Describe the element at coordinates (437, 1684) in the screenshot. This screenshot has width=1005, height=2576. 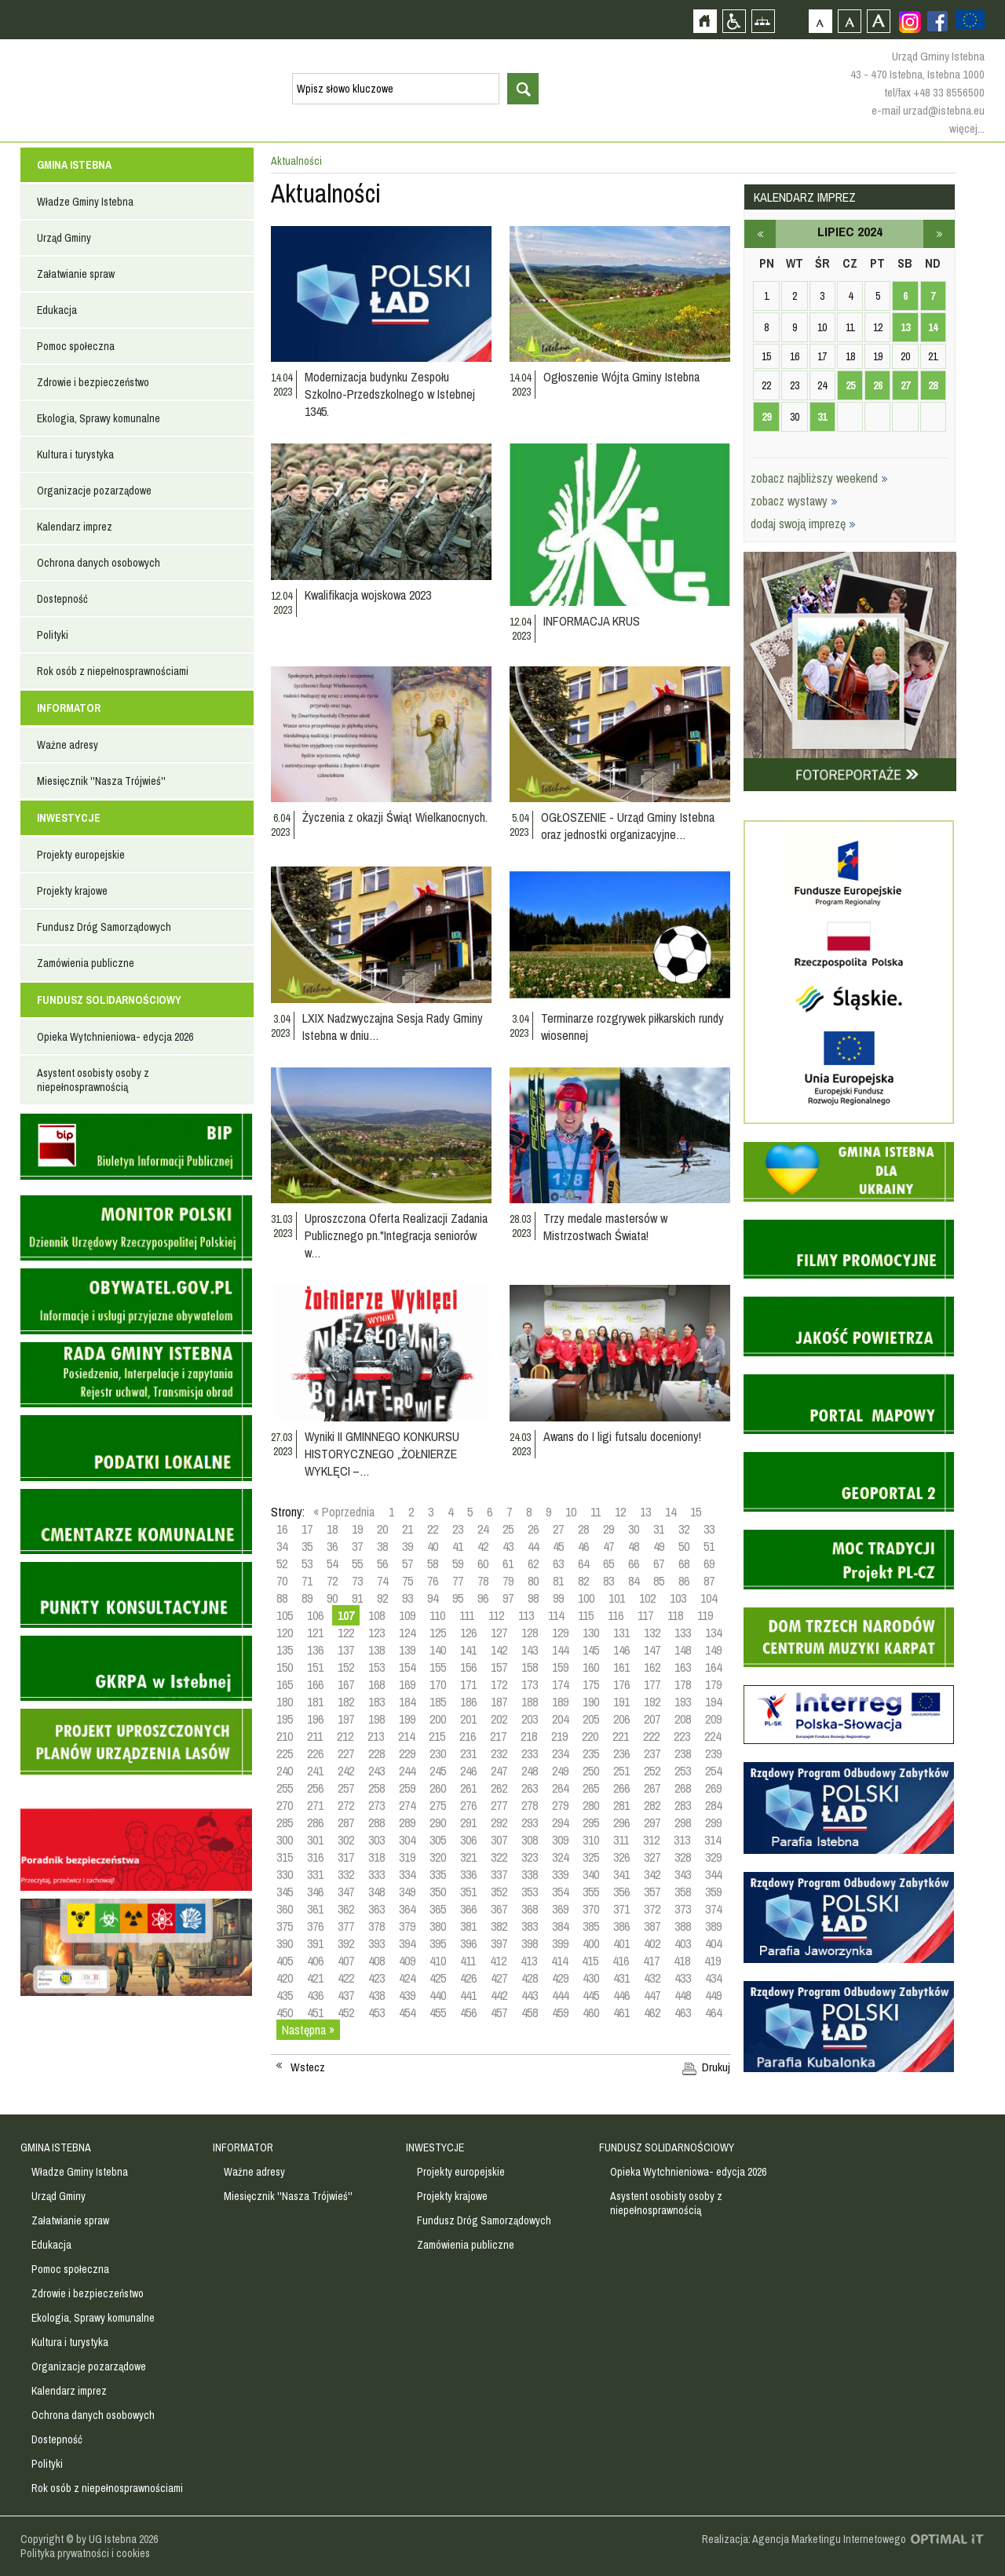
I see `170` at that location.